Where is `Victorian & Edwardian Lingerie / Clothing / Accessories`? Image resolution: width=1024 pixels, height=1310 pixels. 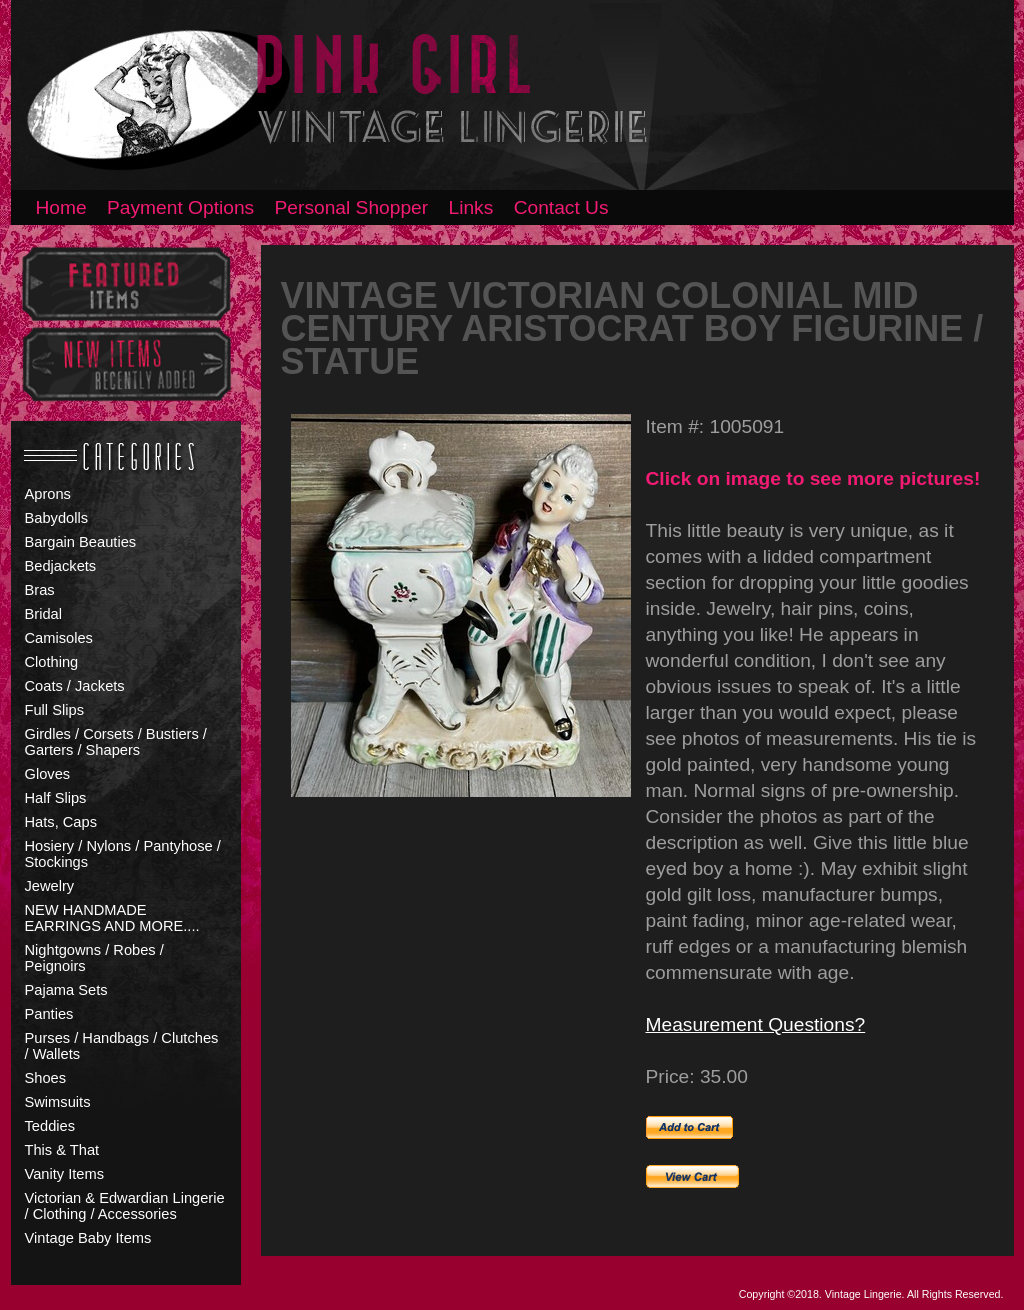 Victorian & Edwardian Lingerie / Clothing / Accessories is located at coordinates (125, 1206).